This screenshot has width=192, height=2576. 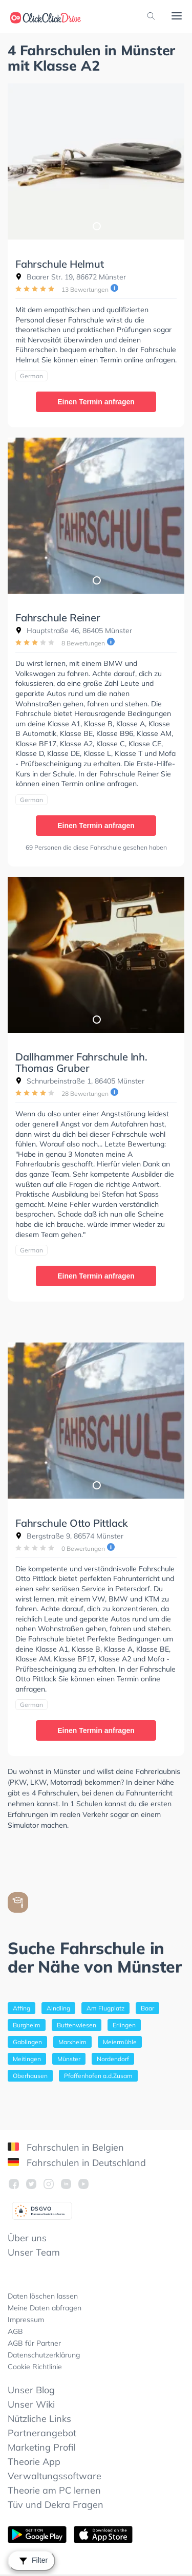 What do you see at coordinates (15, 2331) in the screenshot?
I see `AGB` at bounding box center [15, 2331].